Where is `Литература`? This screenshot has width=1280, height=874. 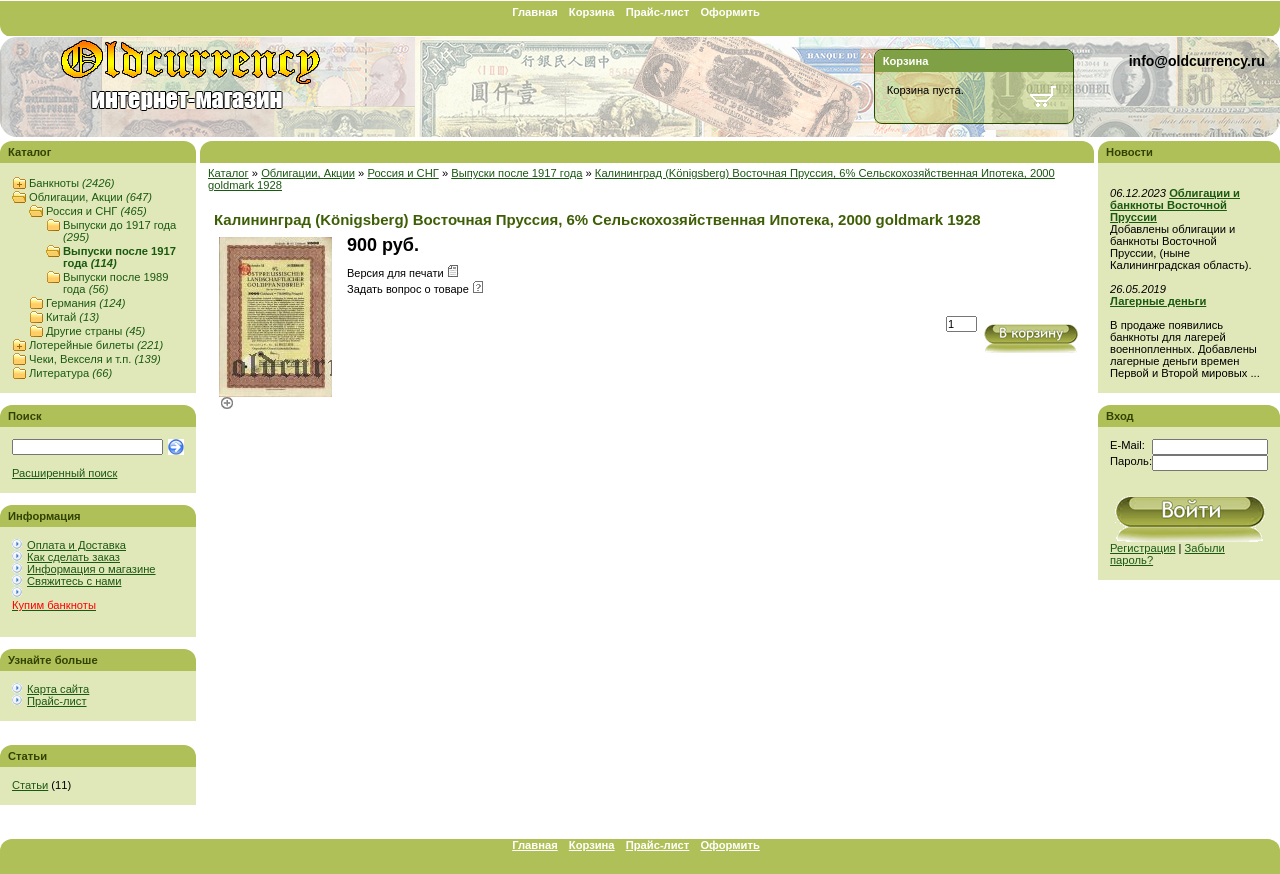 Литература is located at coordinates (70, 373).